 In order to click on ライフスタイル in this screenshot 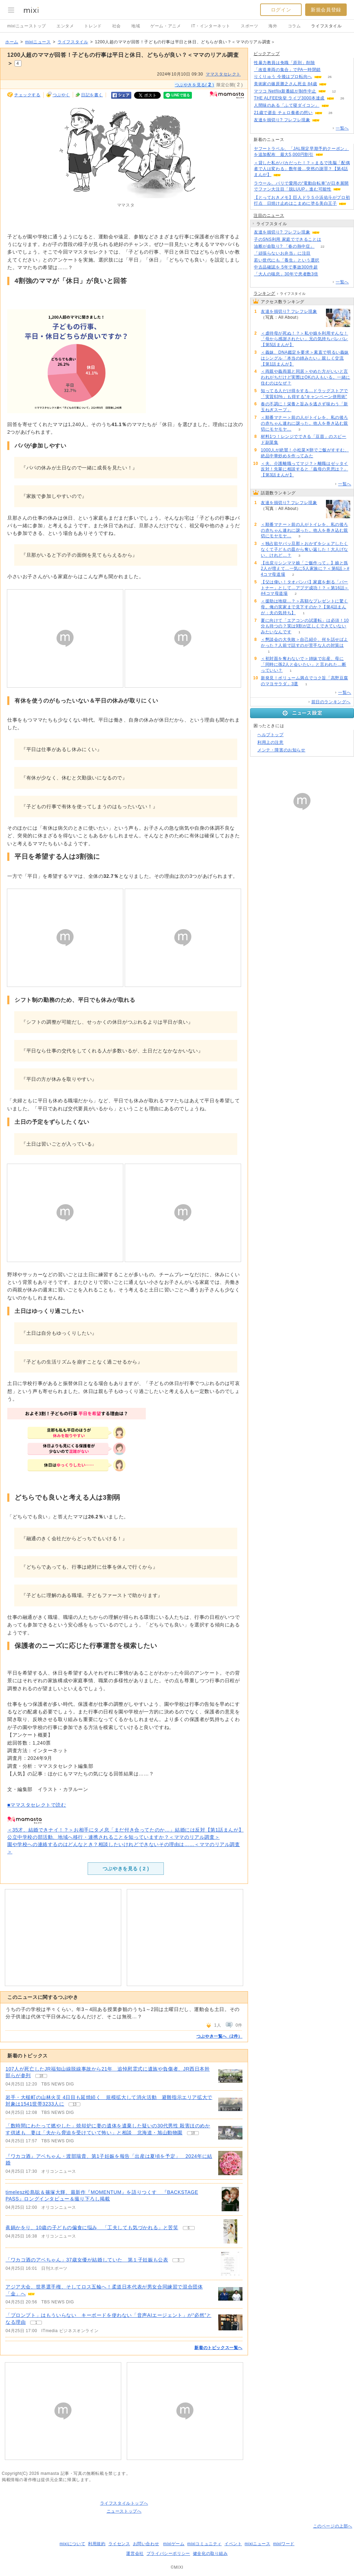, I will do `click(326, 26)`.